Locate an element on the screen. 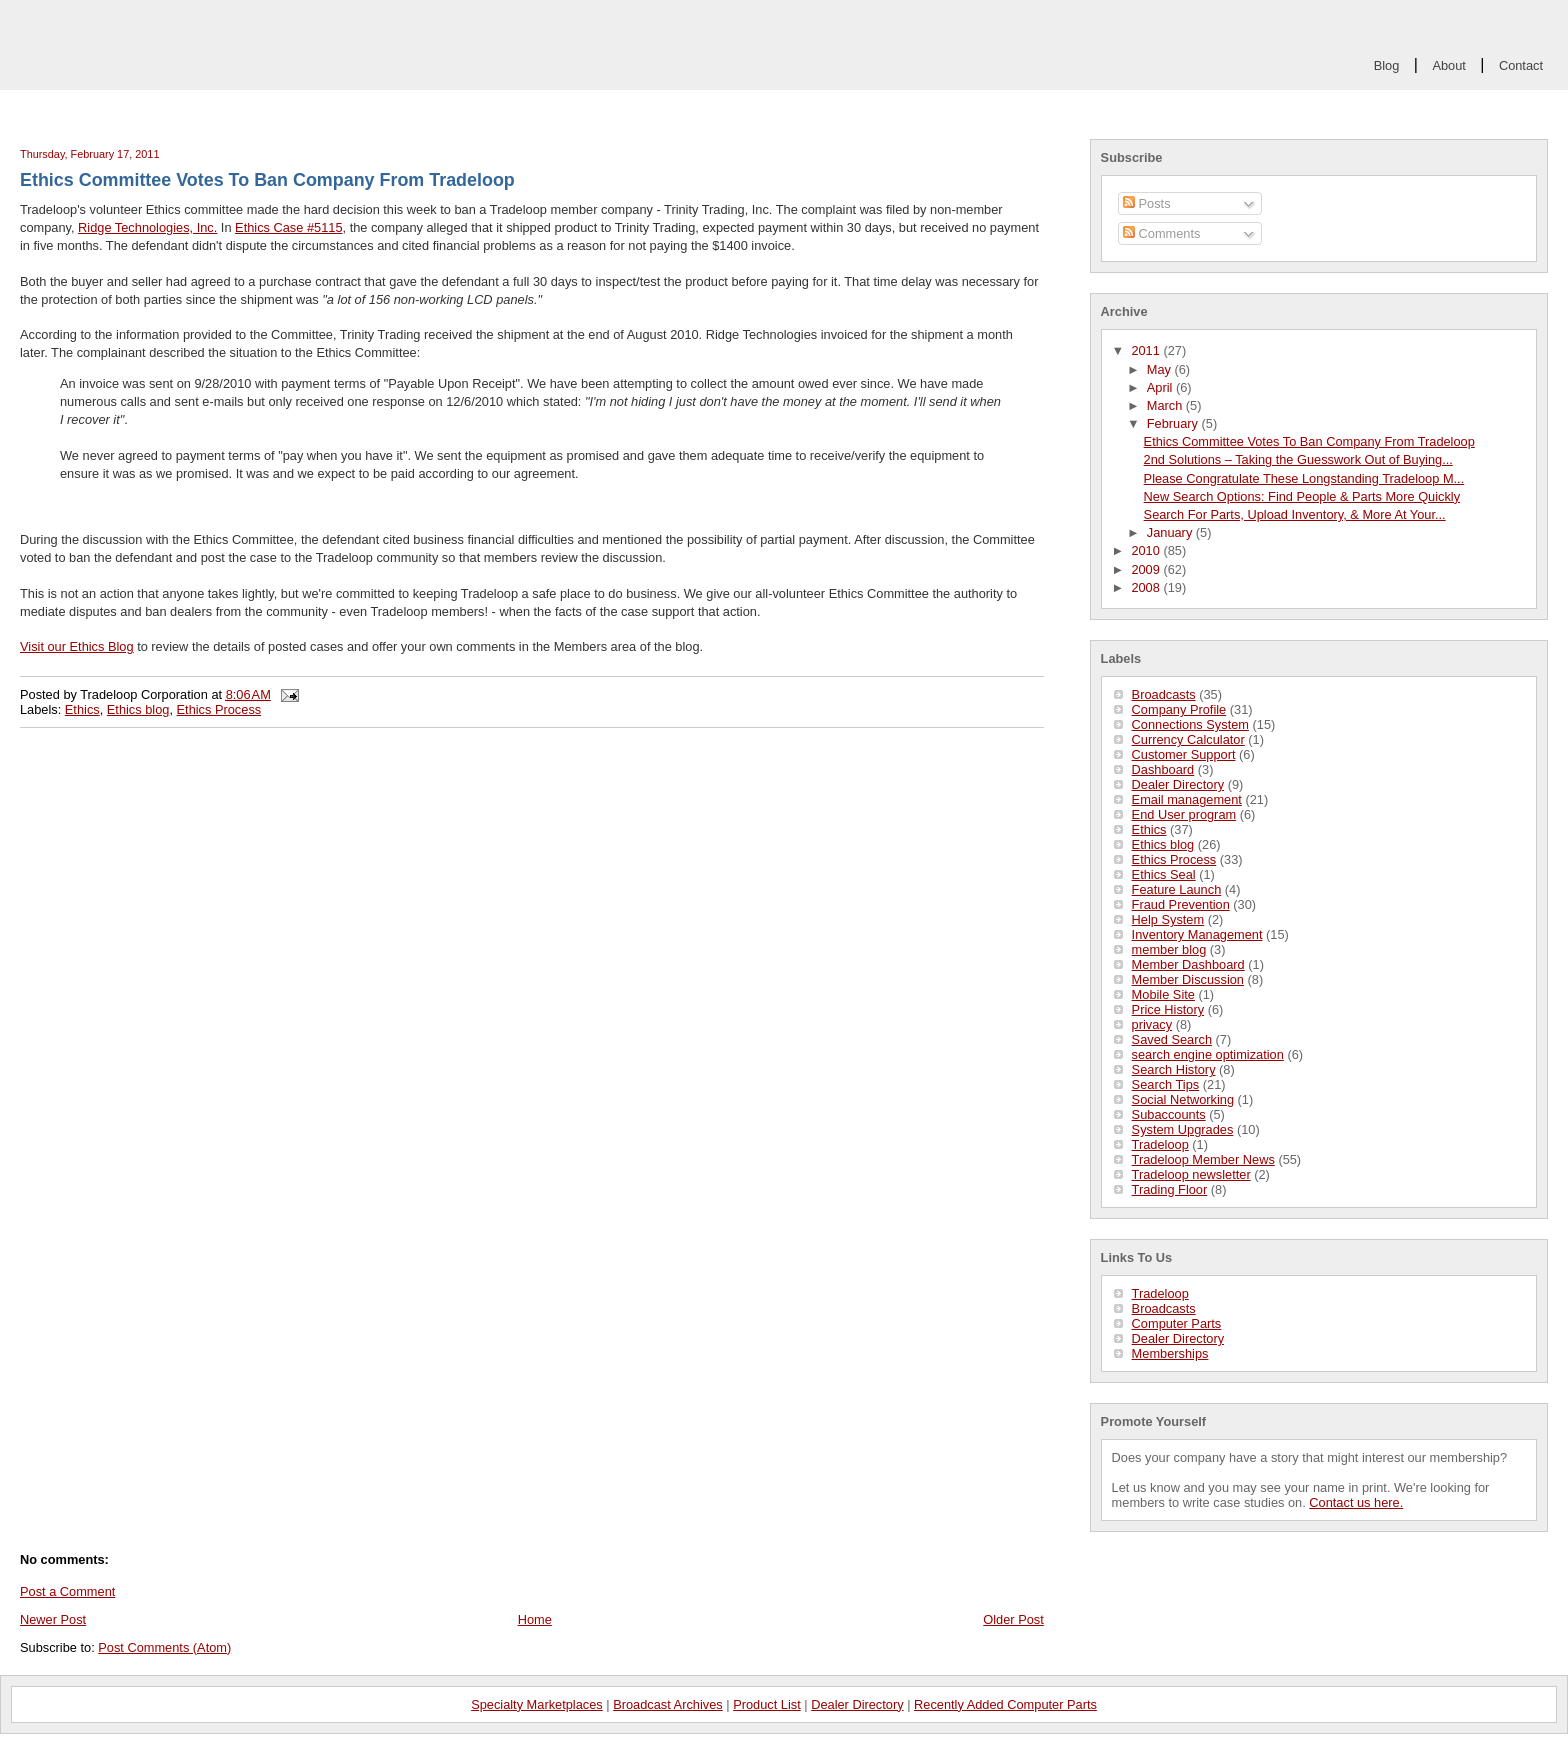 This screenshot has height=1754, width=1568. Comments is located at coordinates (1161, 233).